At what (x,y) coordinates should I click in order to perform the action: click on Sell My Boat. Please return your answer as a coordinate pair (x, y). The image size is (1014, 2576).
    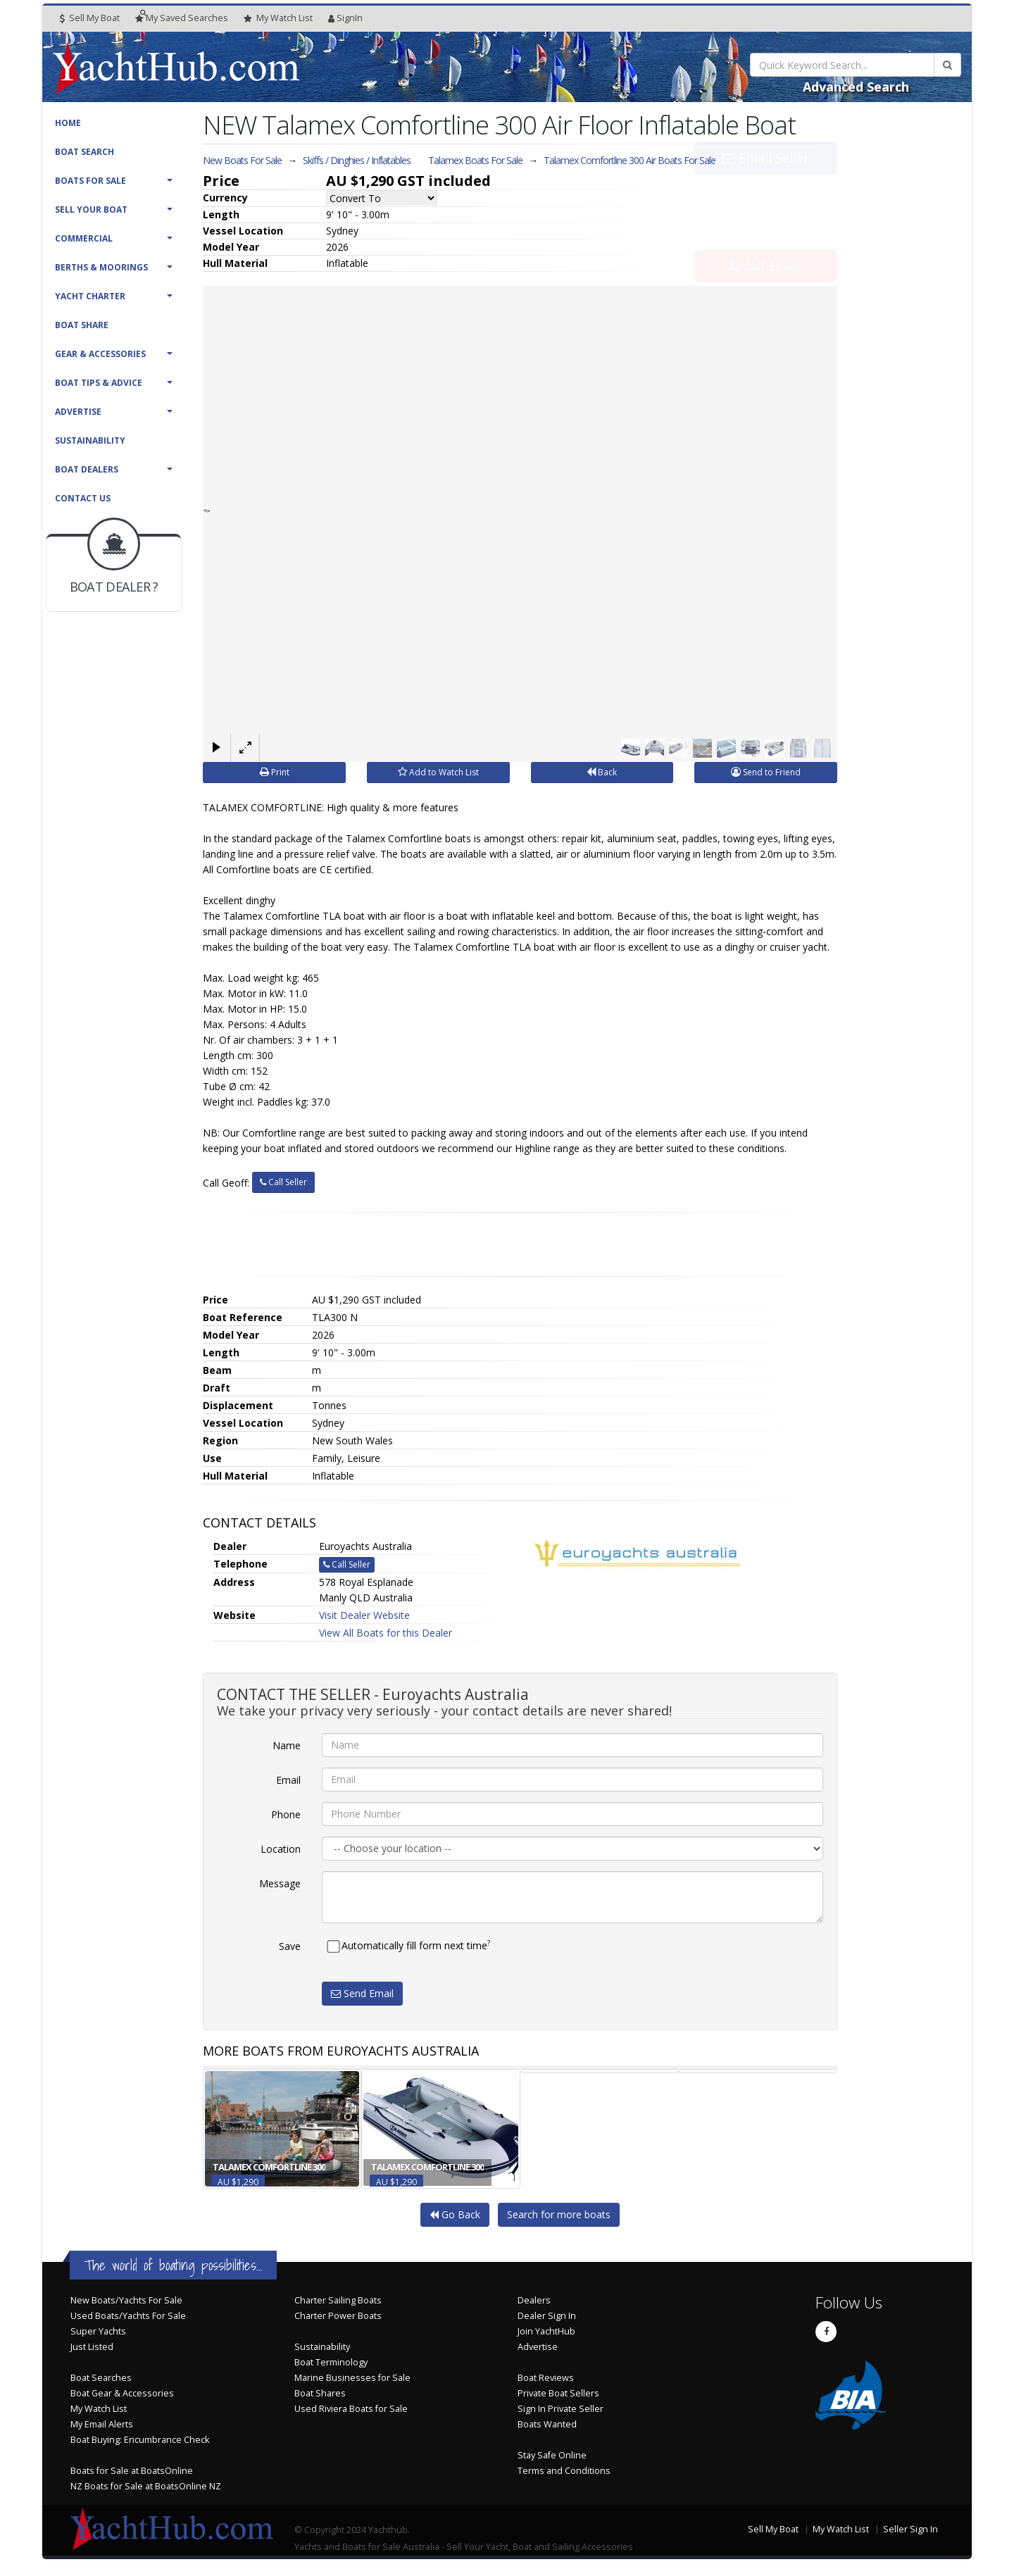
    Looking at the image, I should click on (90, 18).